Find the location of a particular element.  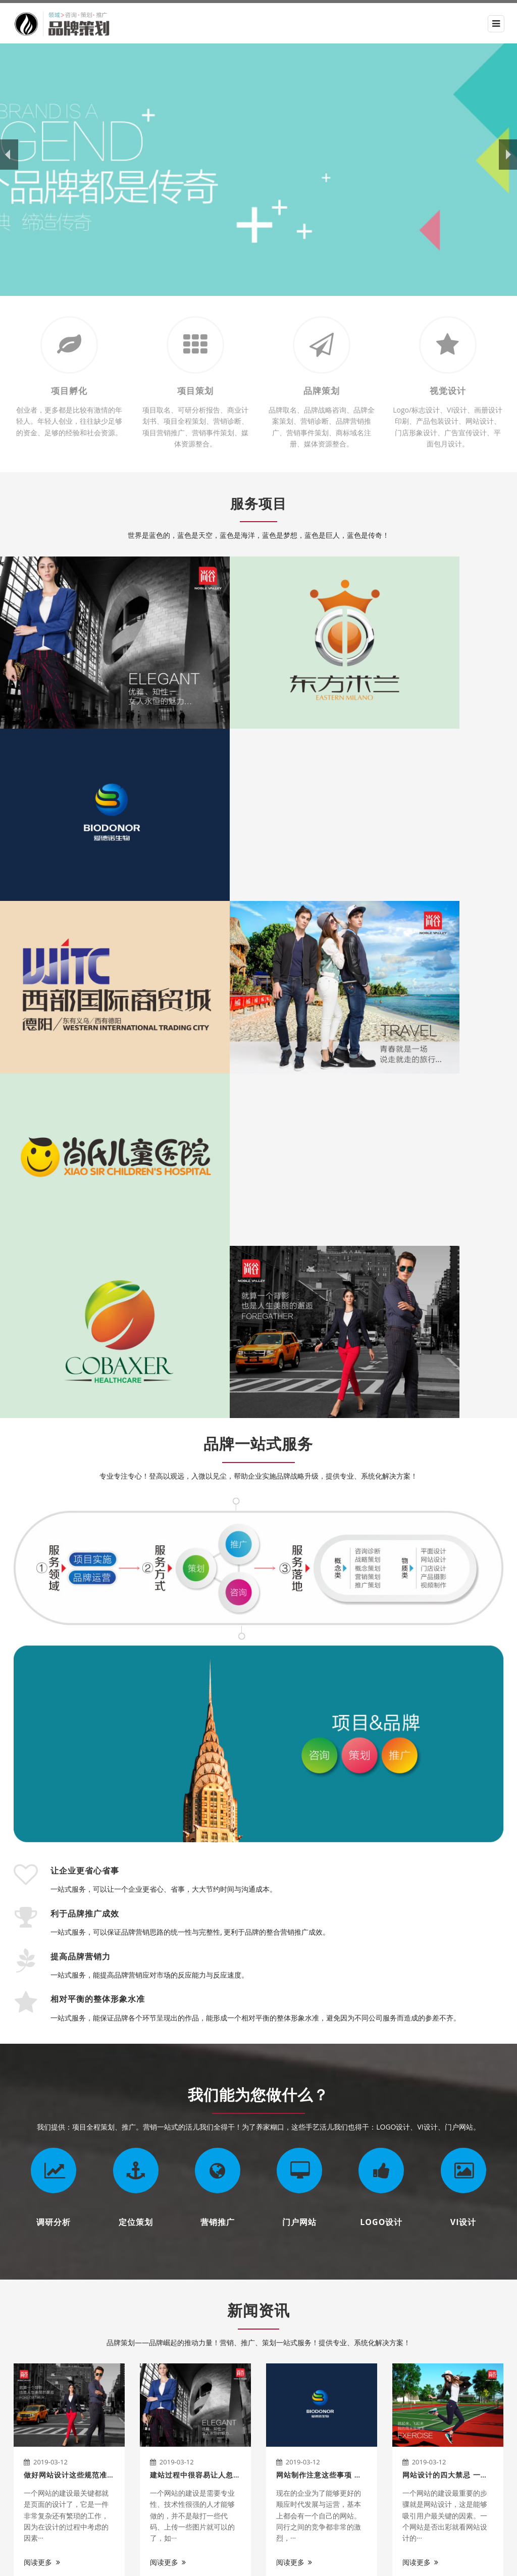

成功案例 is located at coordinates (199, 2444).